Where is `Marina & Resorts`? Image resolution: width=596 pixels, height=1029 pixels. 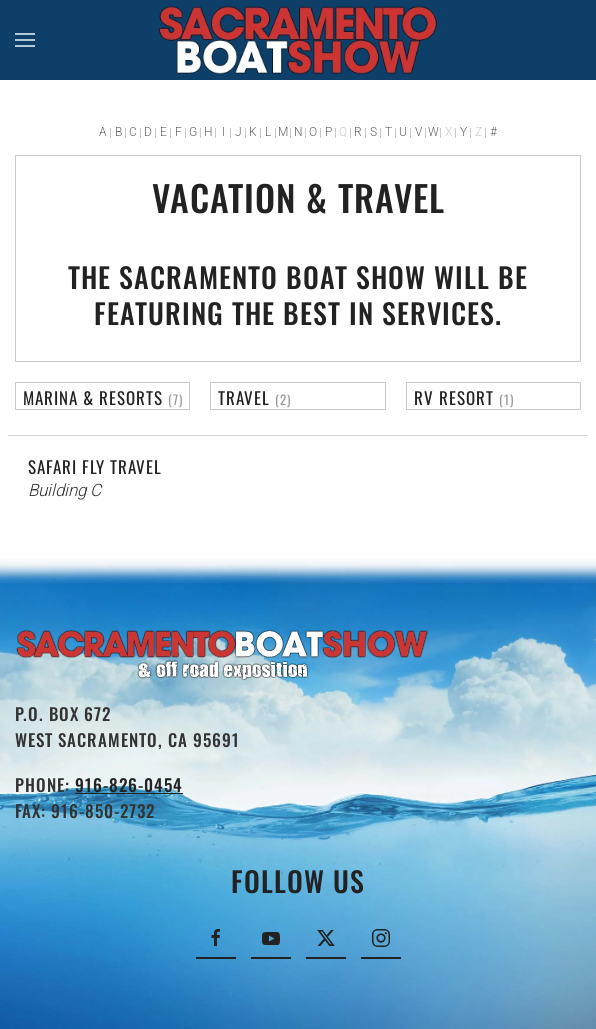 Marina & Resorts is located at coordinates (93, 397).